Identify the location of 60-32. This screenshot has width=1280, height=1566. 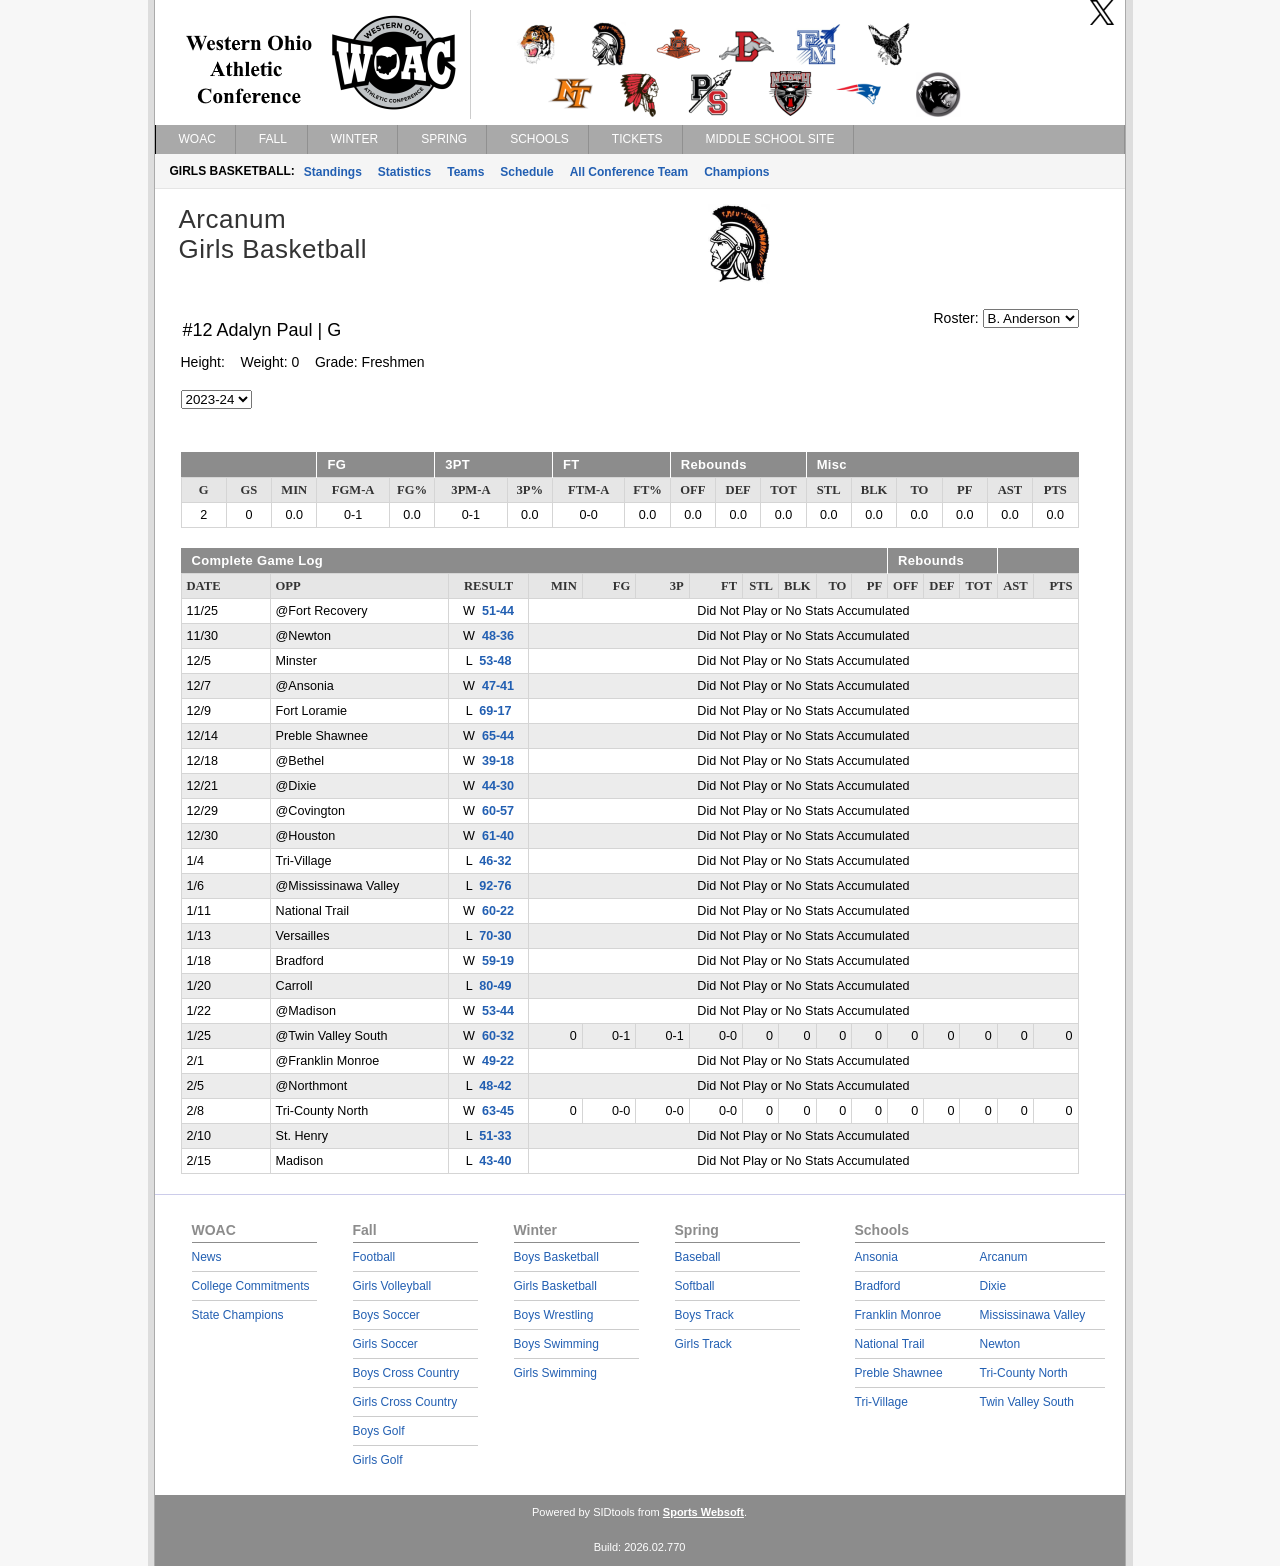
(498, 1036).